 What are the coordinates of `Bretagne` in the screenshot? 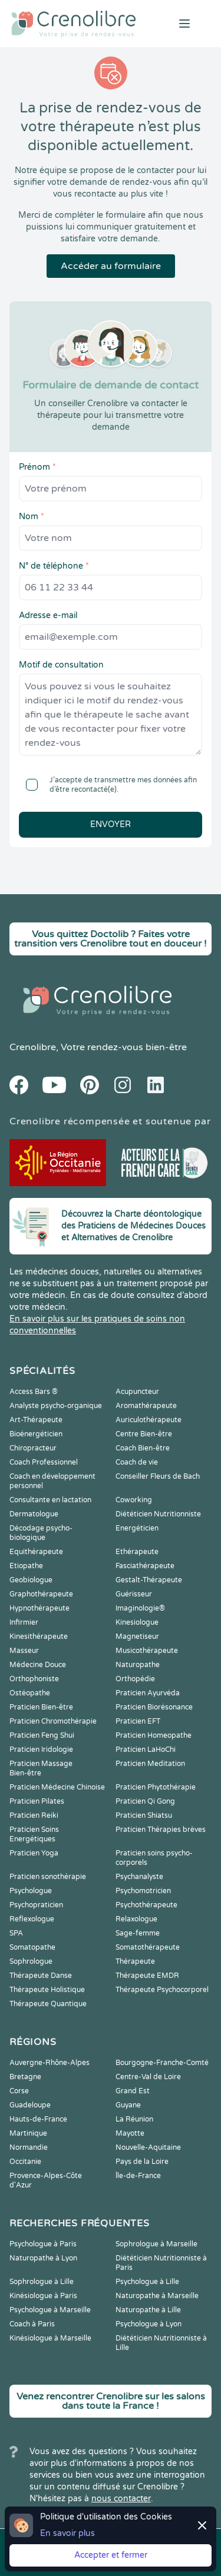 It's located at (25, 2077).